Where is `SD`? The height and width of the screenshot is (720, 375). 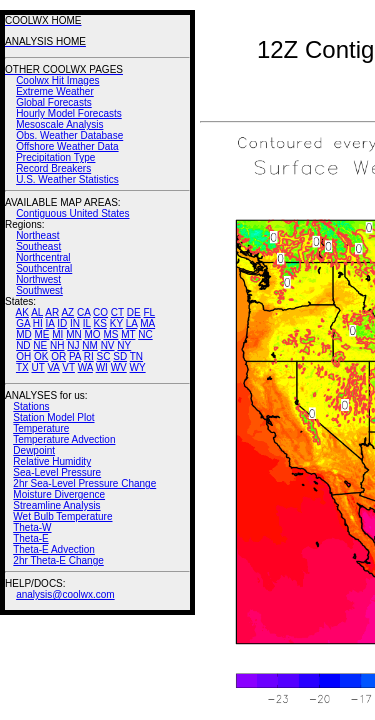
SD is located at coordinates (120, 356).